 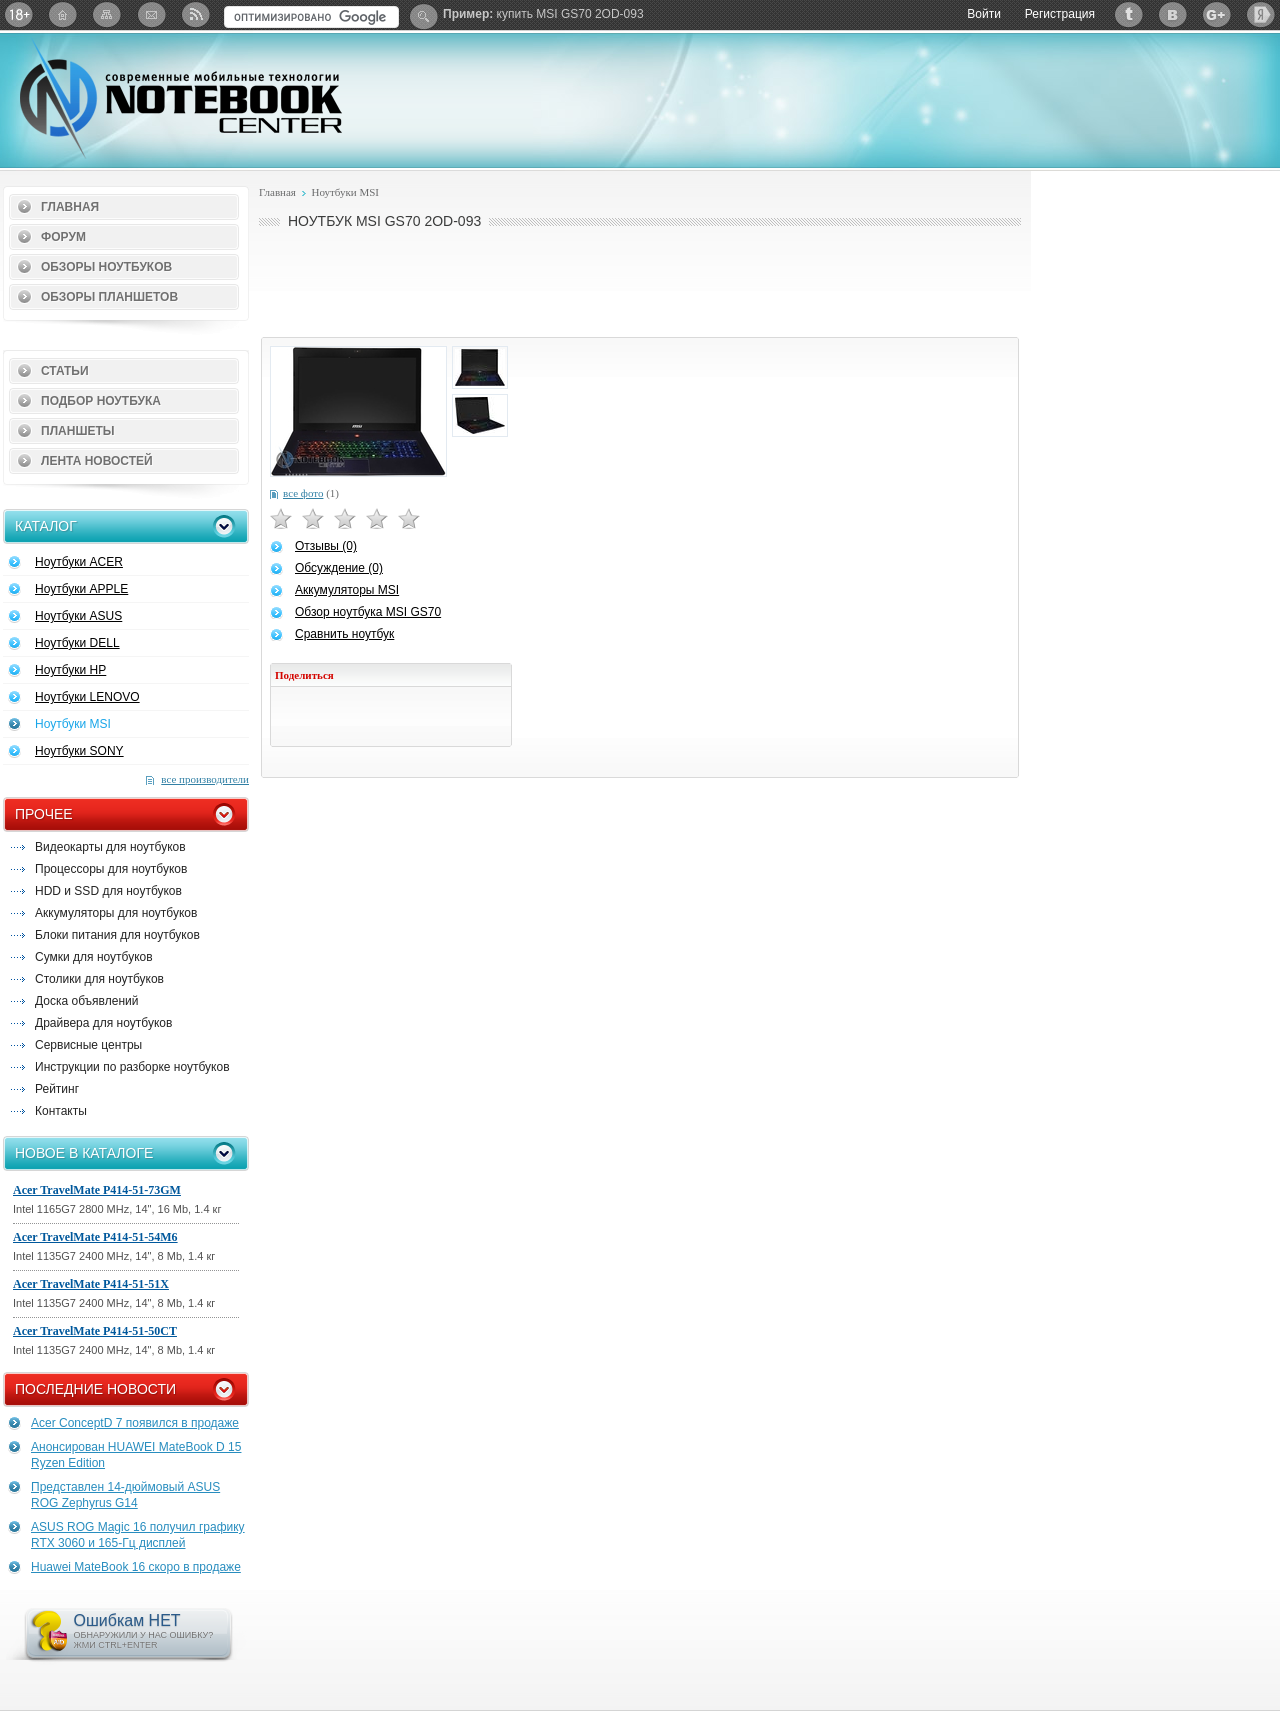 What do you see at coordinates (99, 979) in the screenshot?
I see `Столики для ноутбуков` at bounding box center [99, 979].